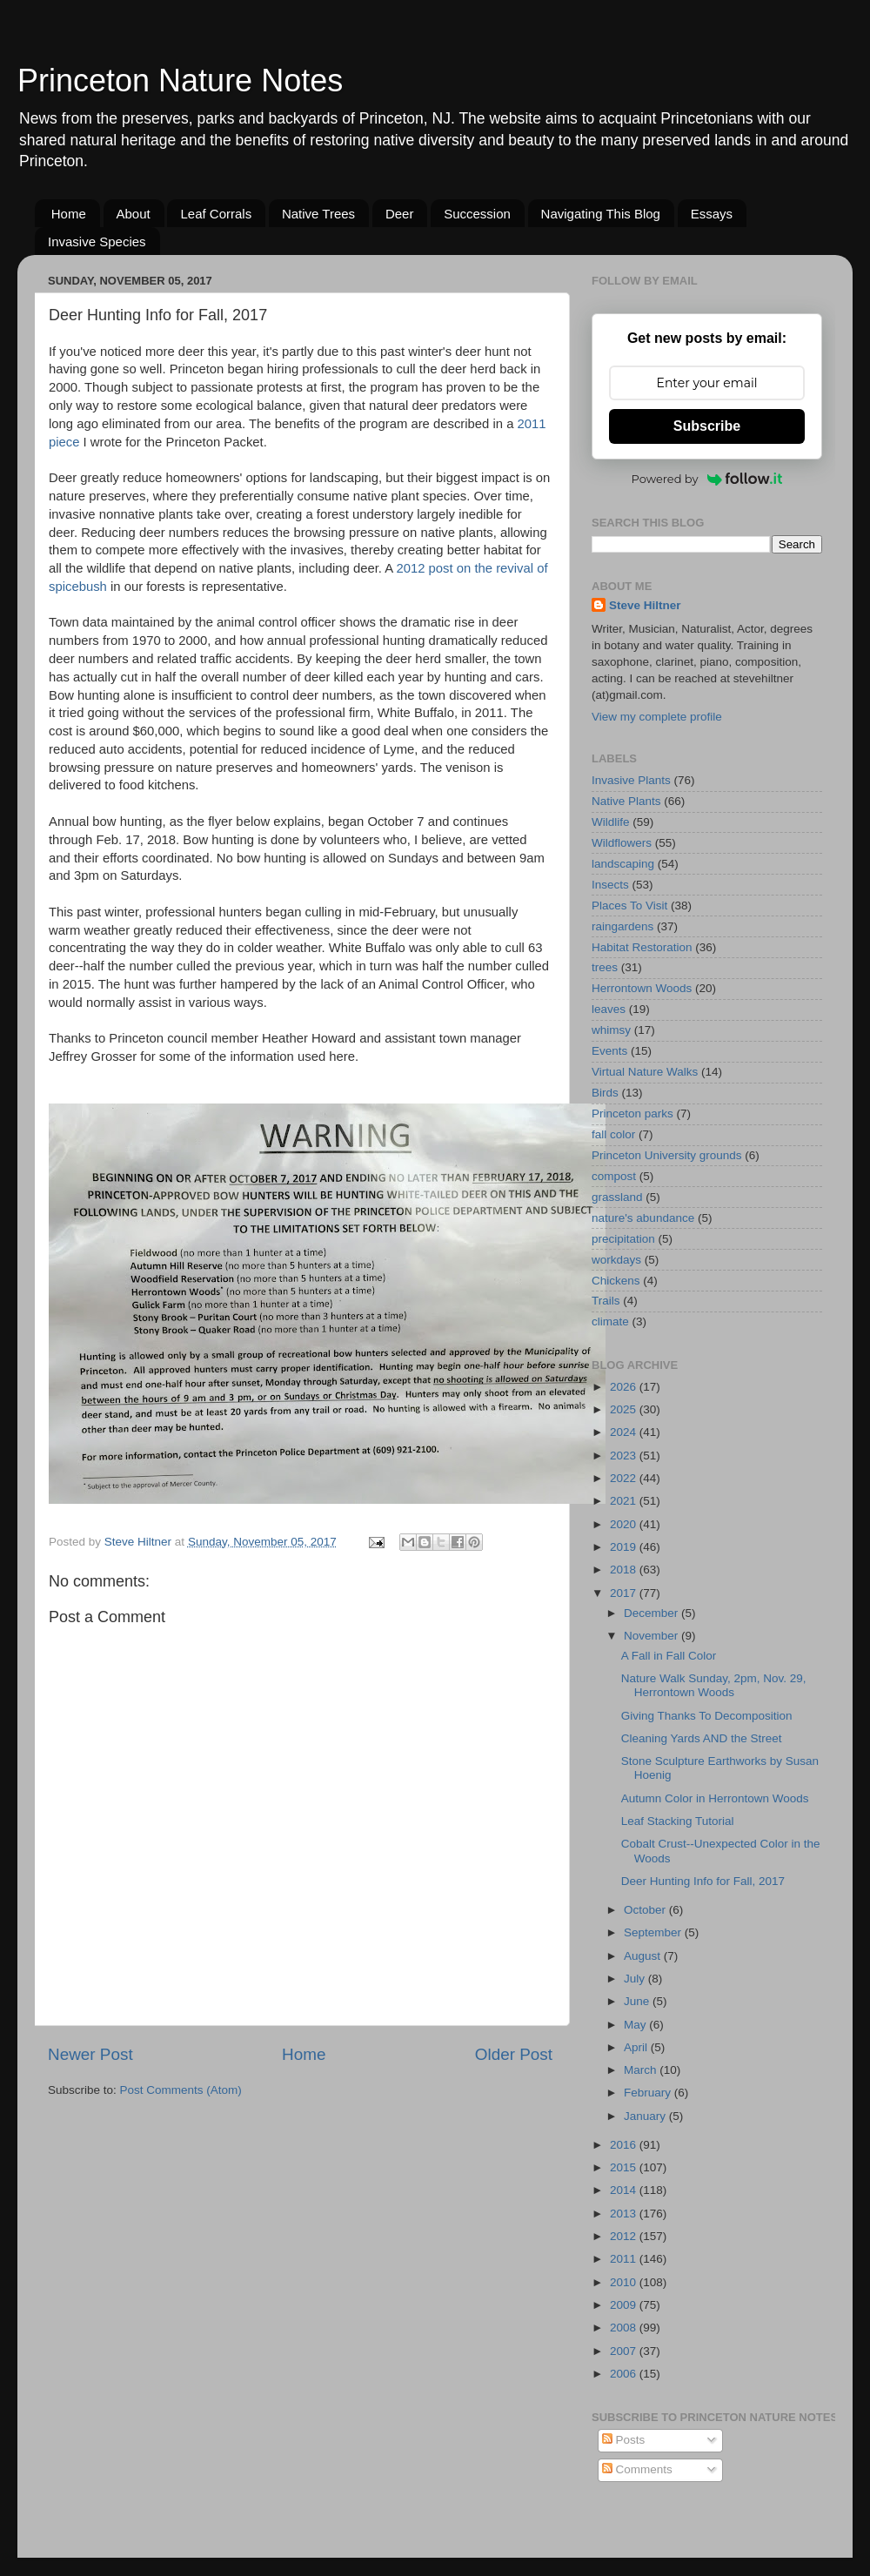 The image size is (870, 2576). What do you see at coordinates (626, 801) in the screenshot?
I see `Native Plants` at bounding box center [626, 801].